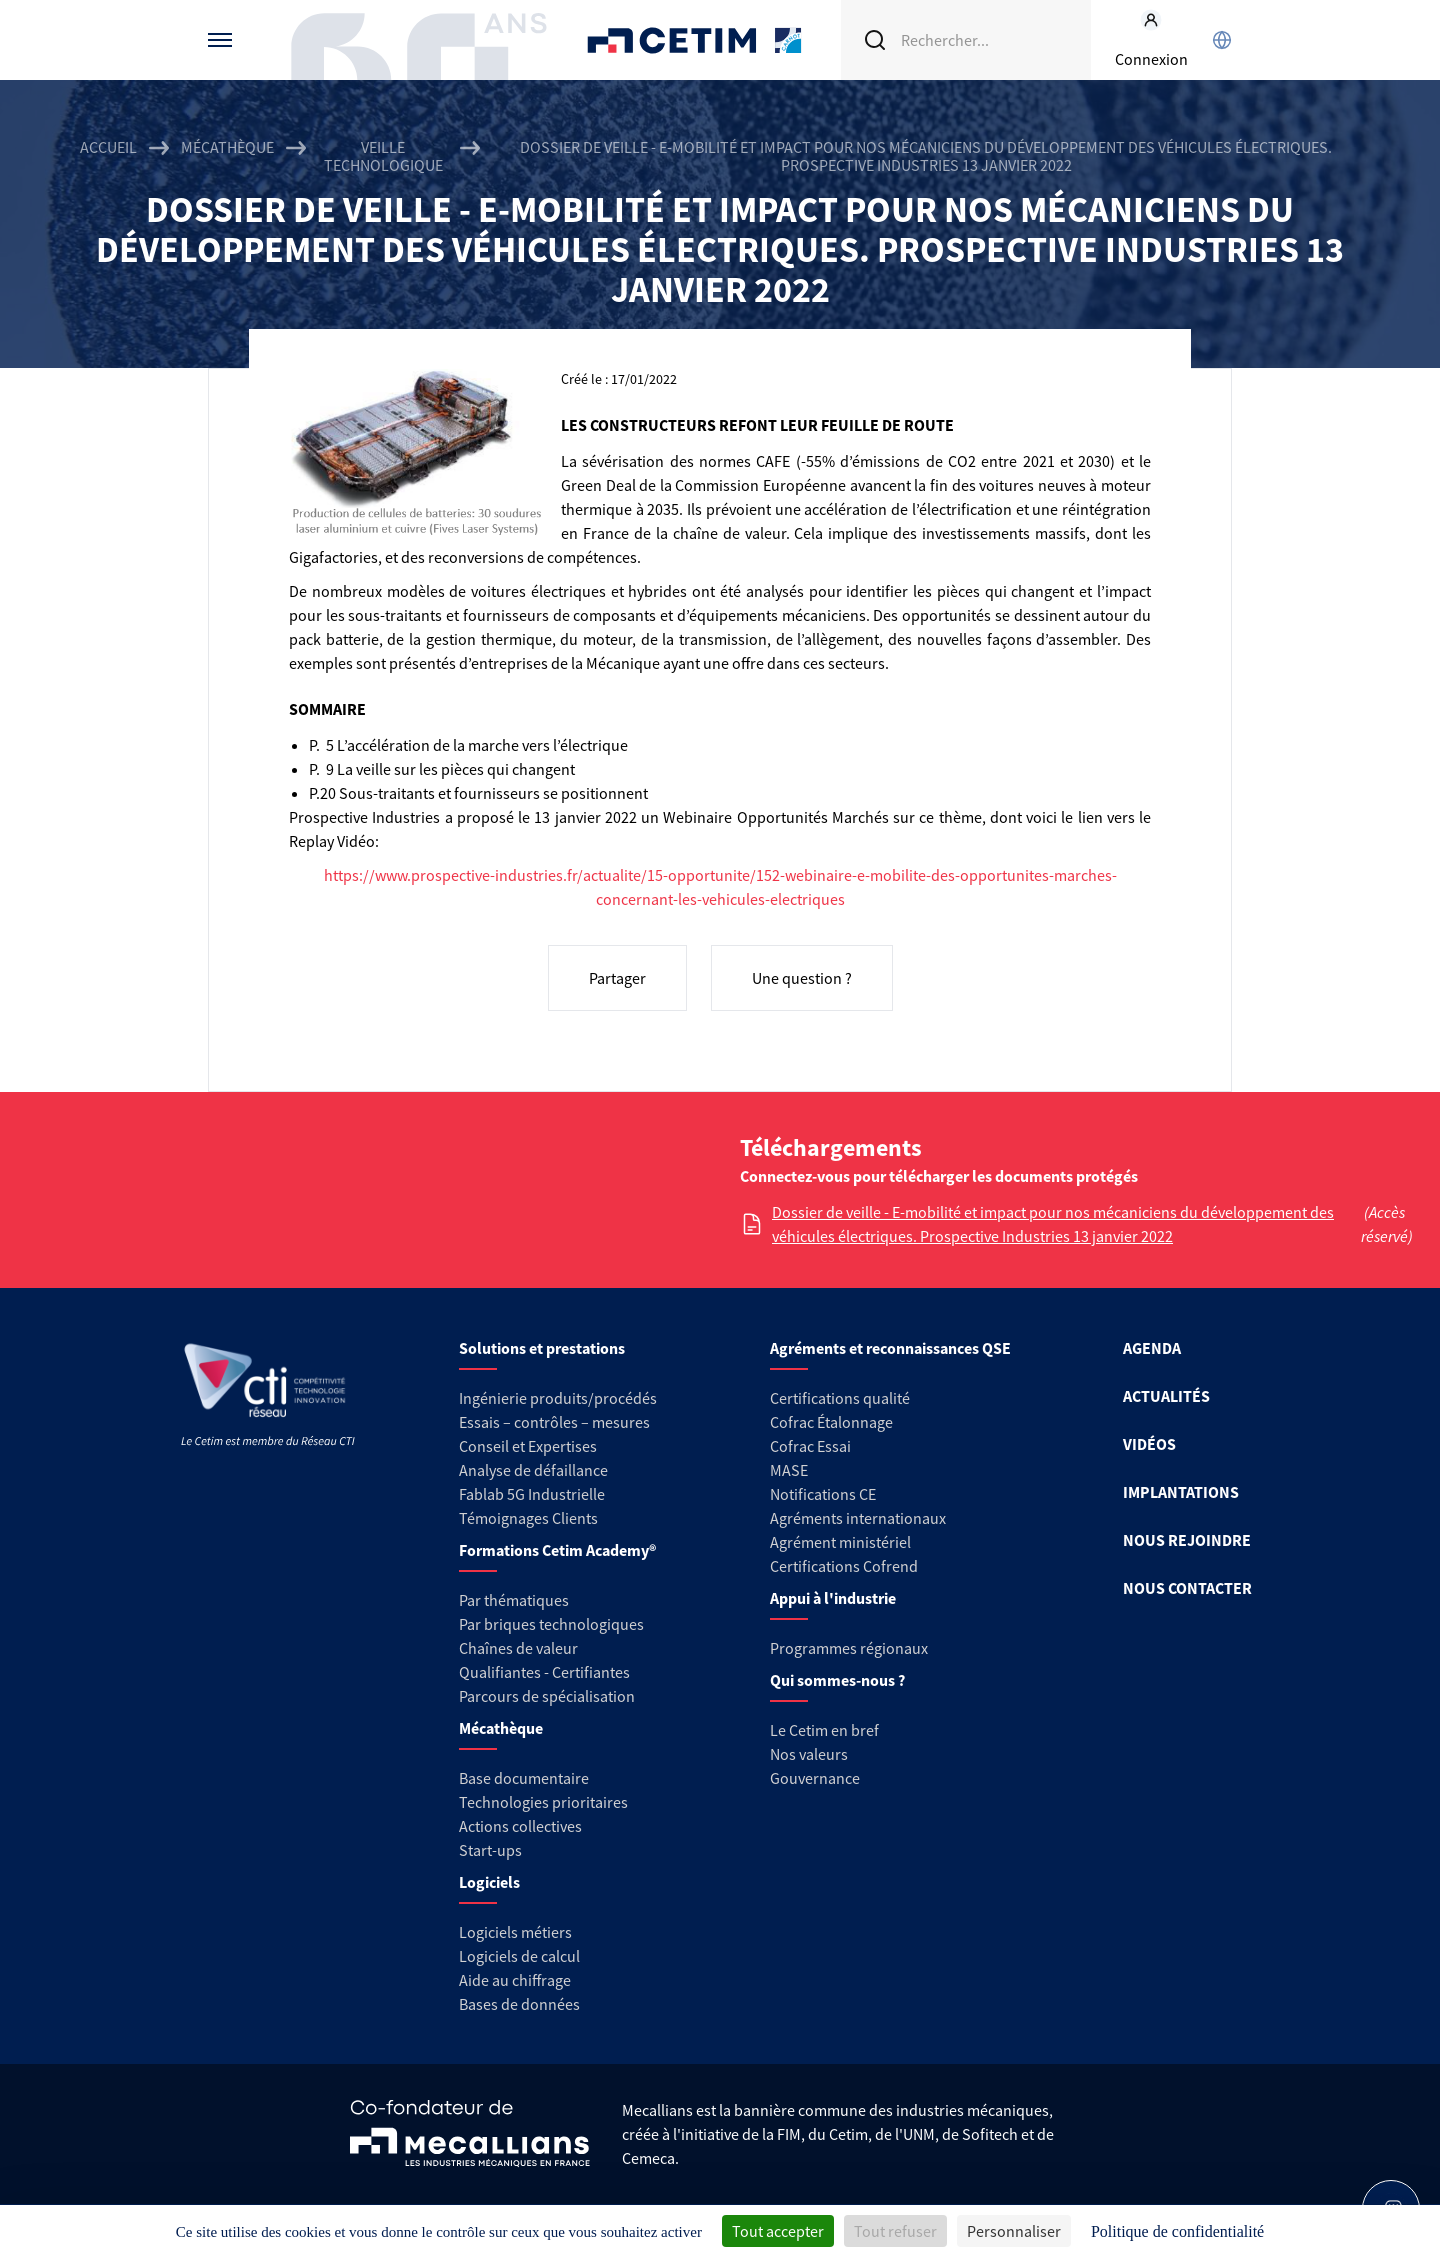  Describe the element at coordinates (514, 1600) in the screenshot. I see `Par thématiques` at that location.